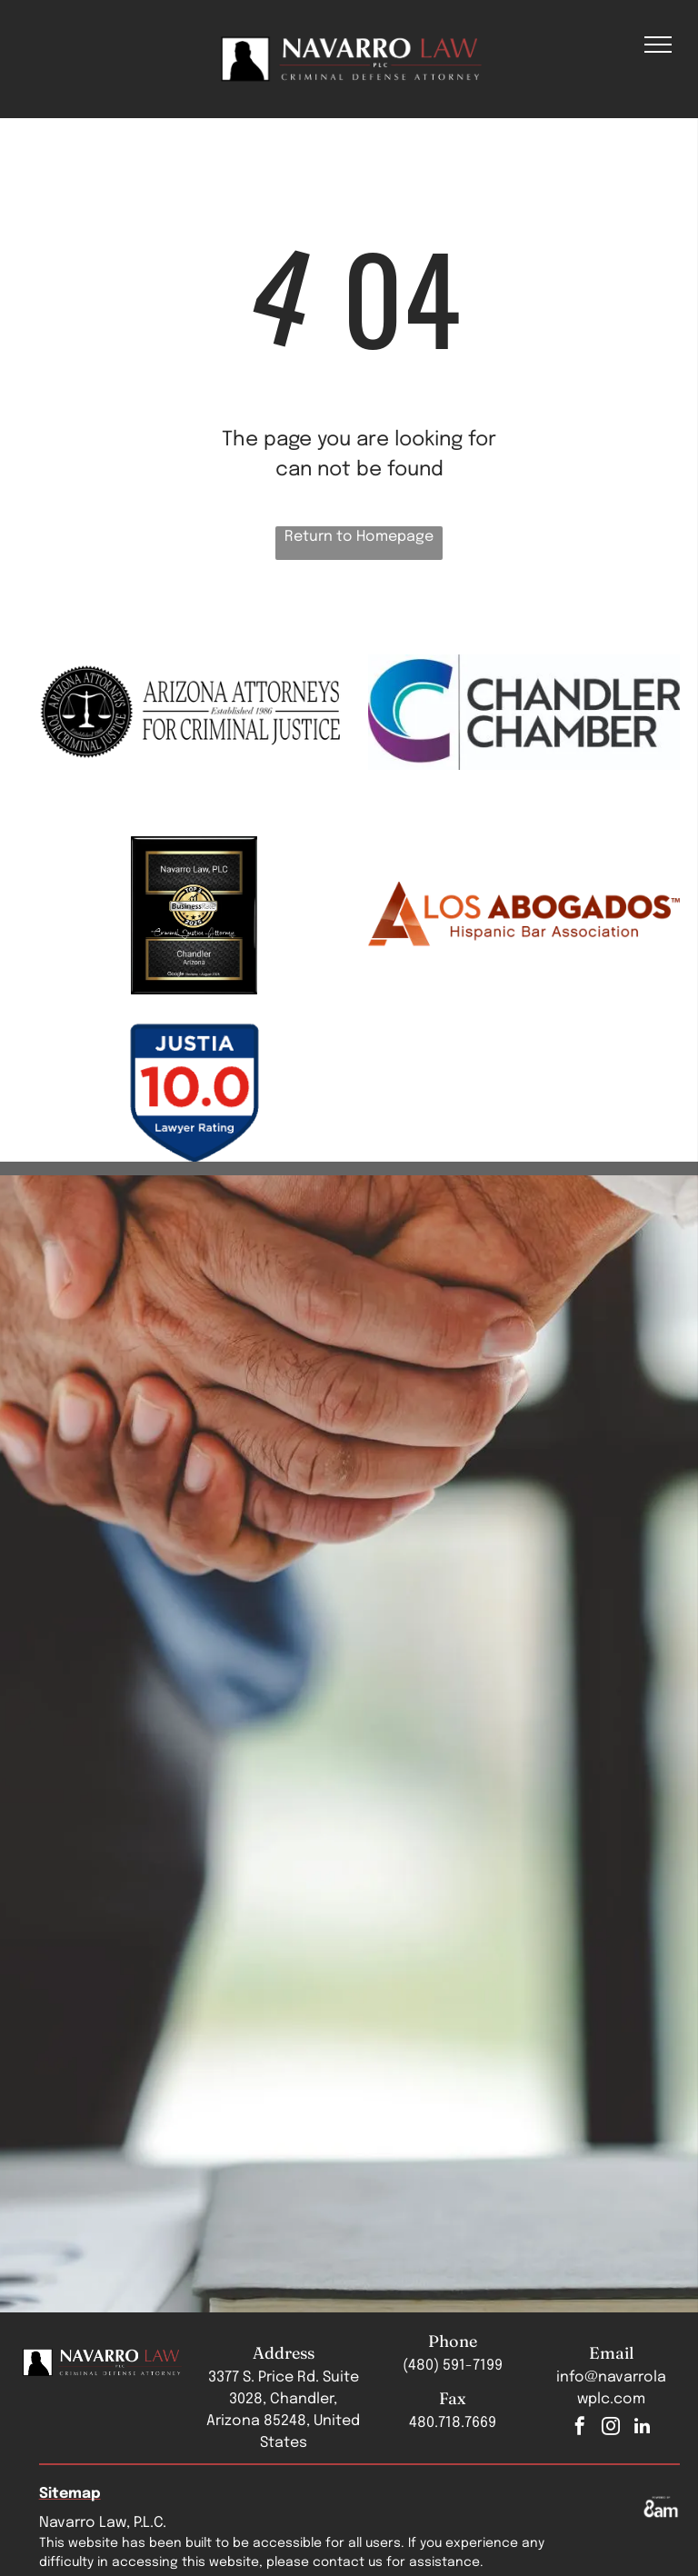  What do you see at coordinates (195, 915) in the screenshot?
I see `[Navarro Law, PLC Top 3 Business Rate 2025 badge]` at bounding box center [195, 915].